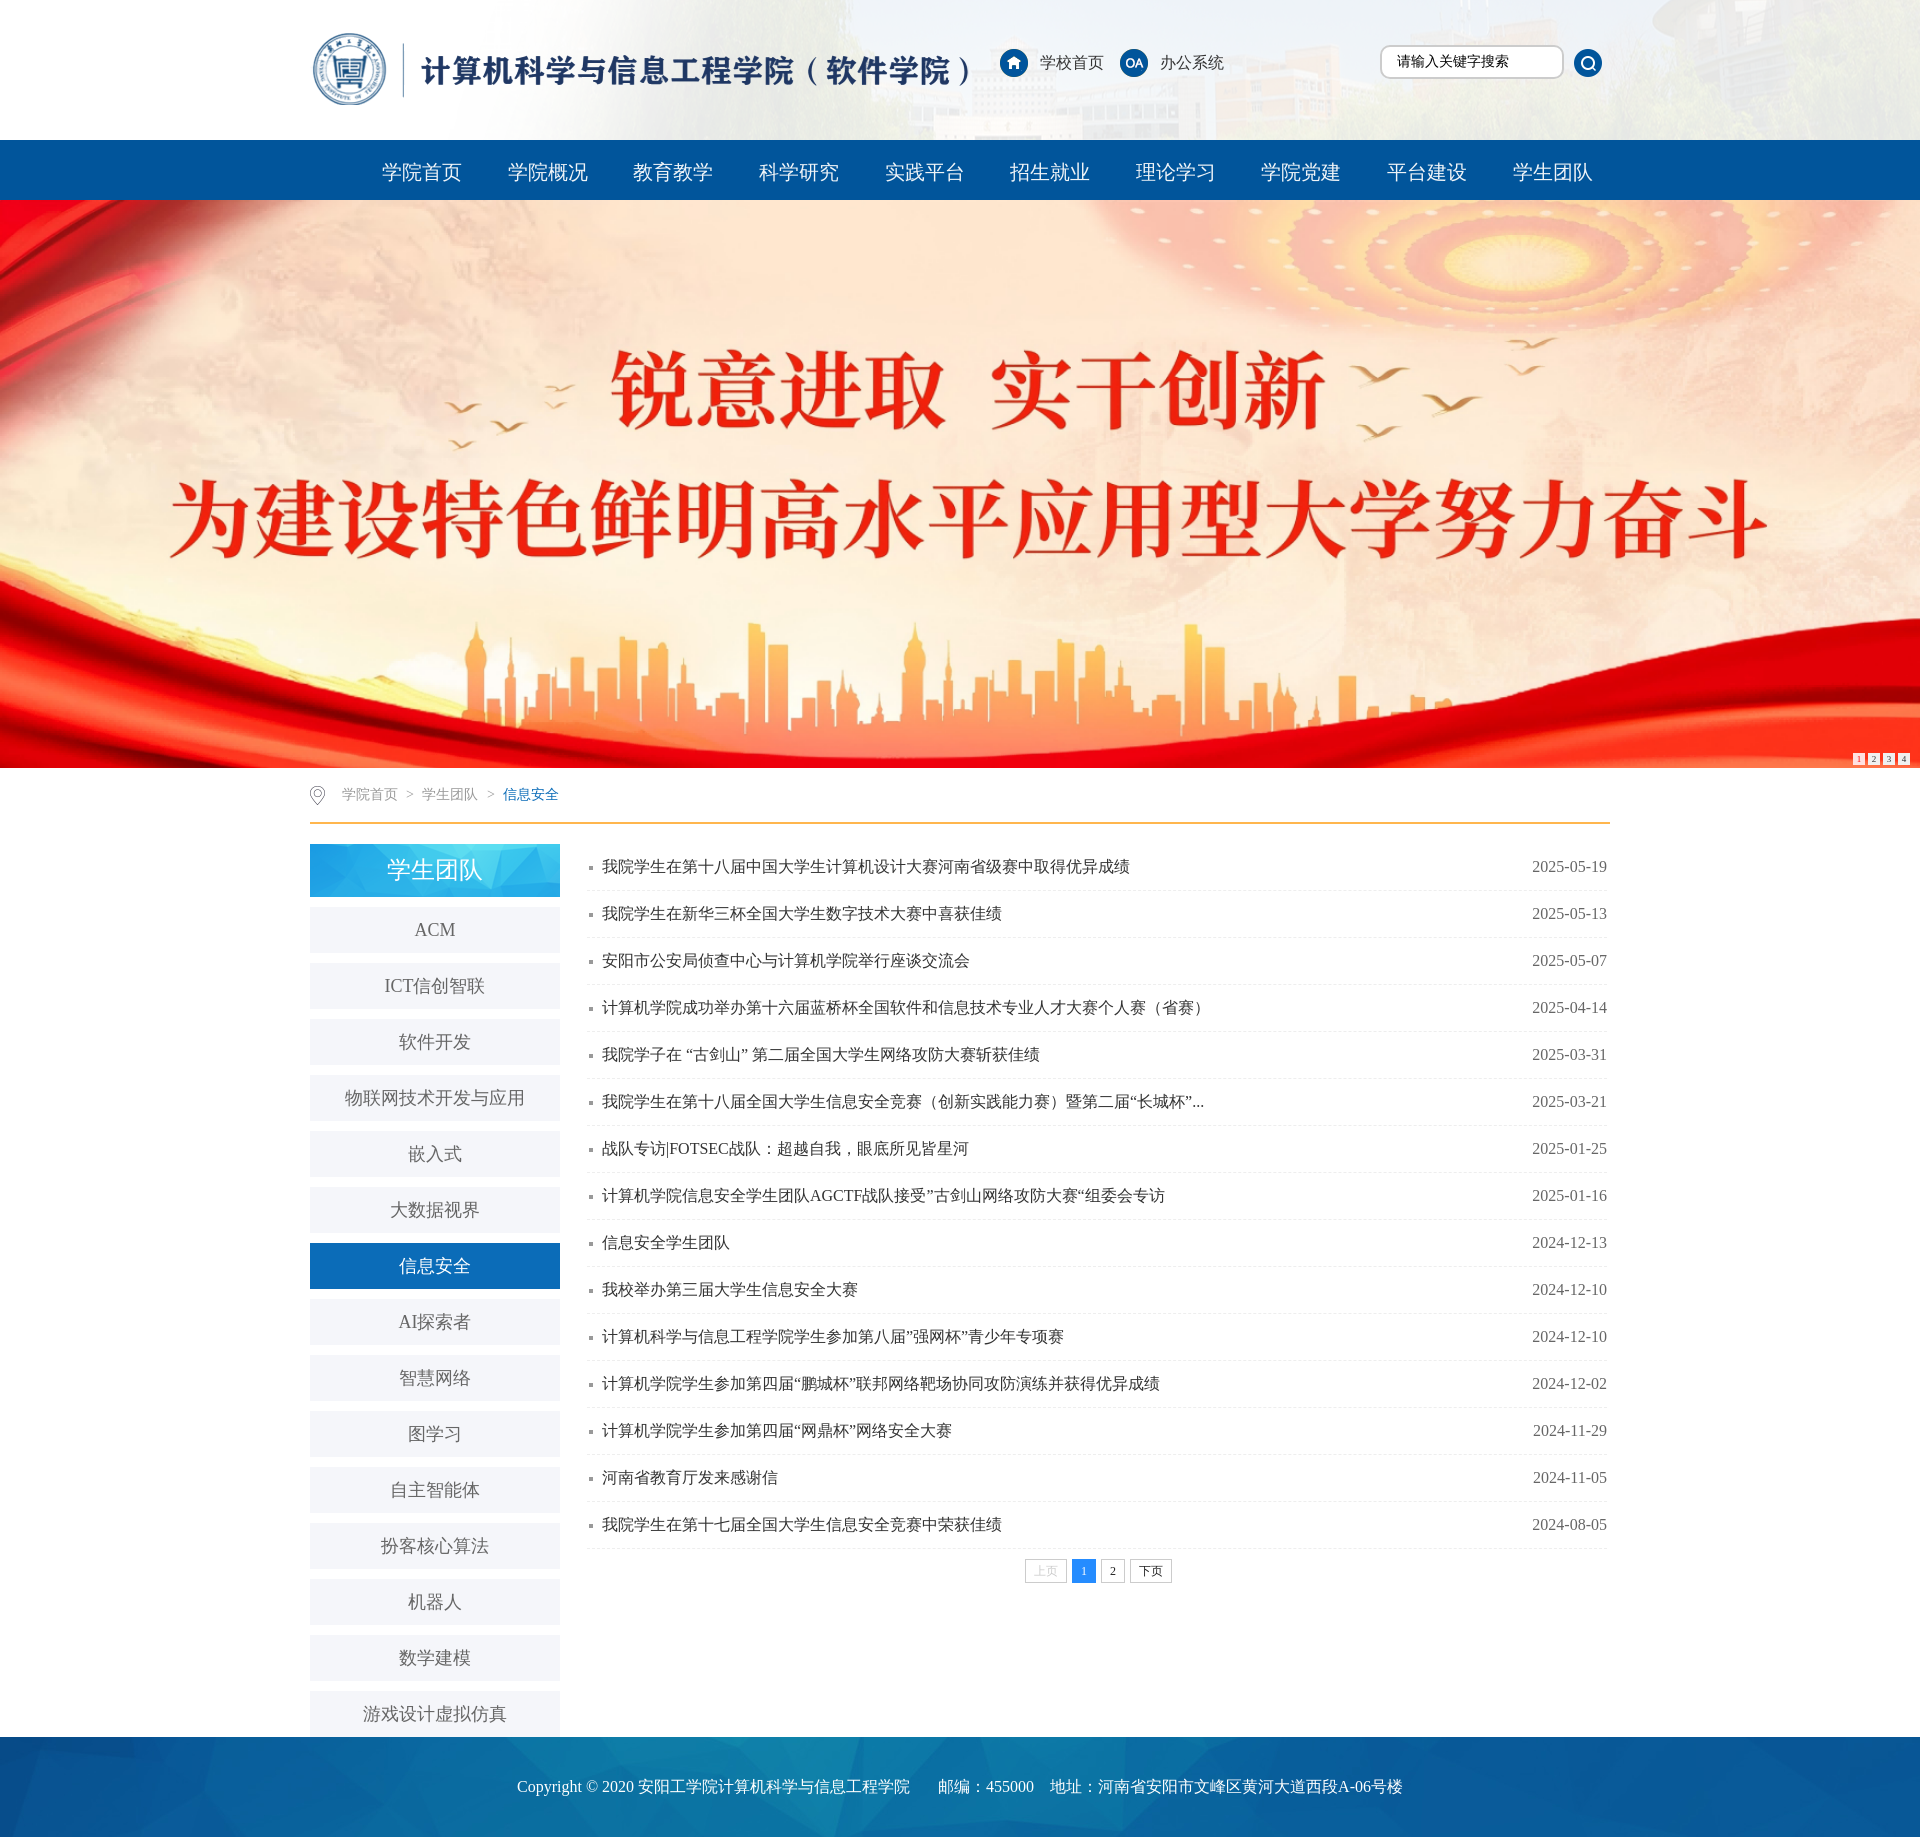  I want to click on 学院党建, so click(1301, 172).